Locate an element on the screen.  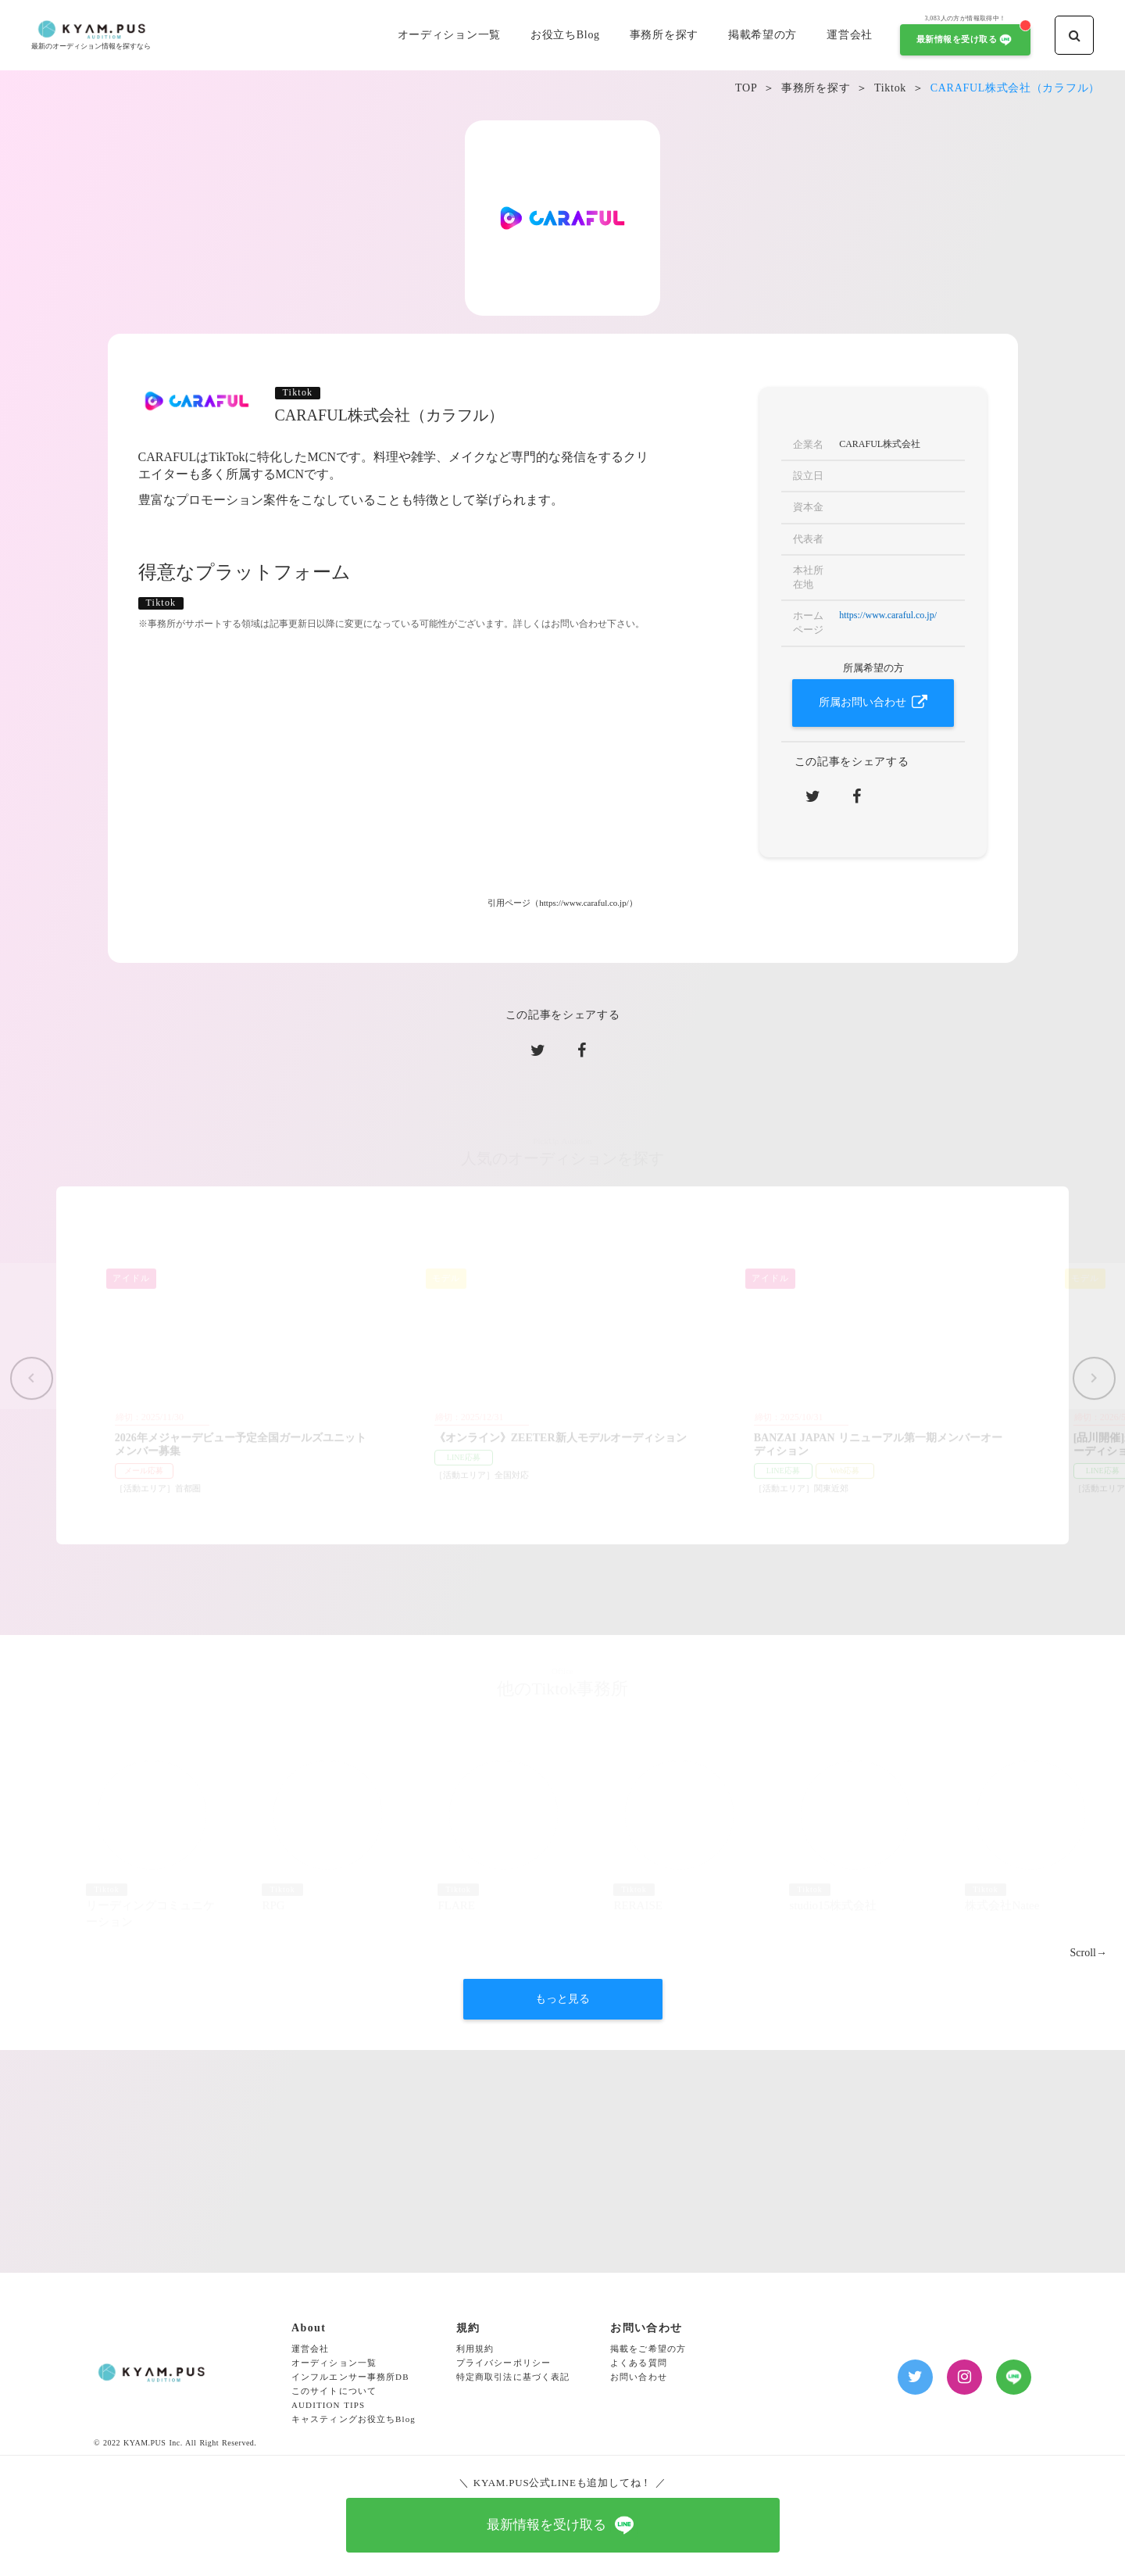
特定商取引法に基づく表記 is located at coordinates (513, 2377).